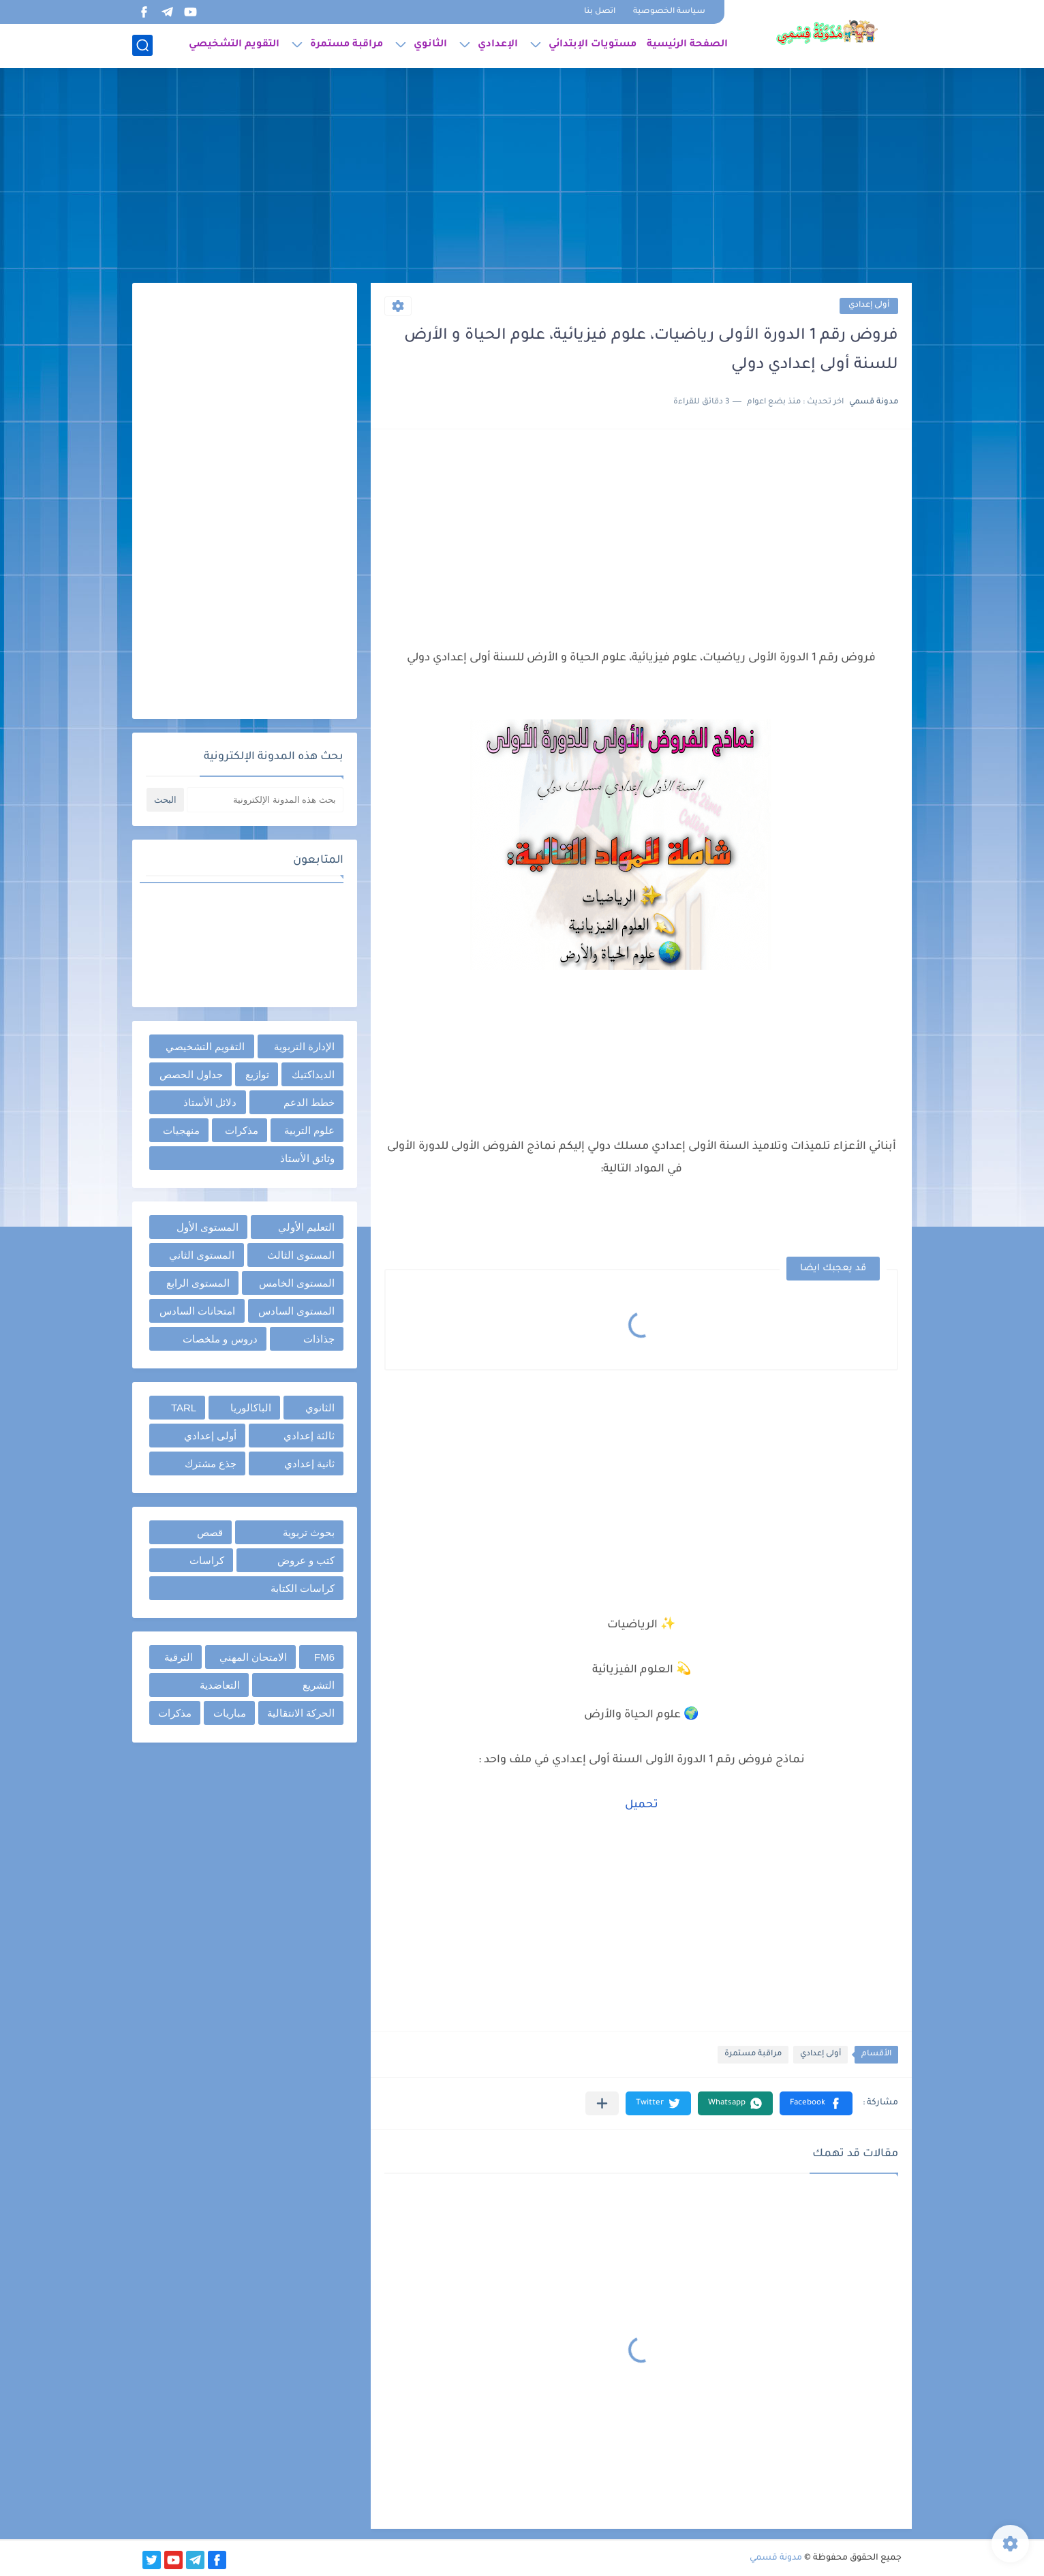 This screenshot has width=1044, height=2576. I want to click on التشريع, so click(319, 1685).